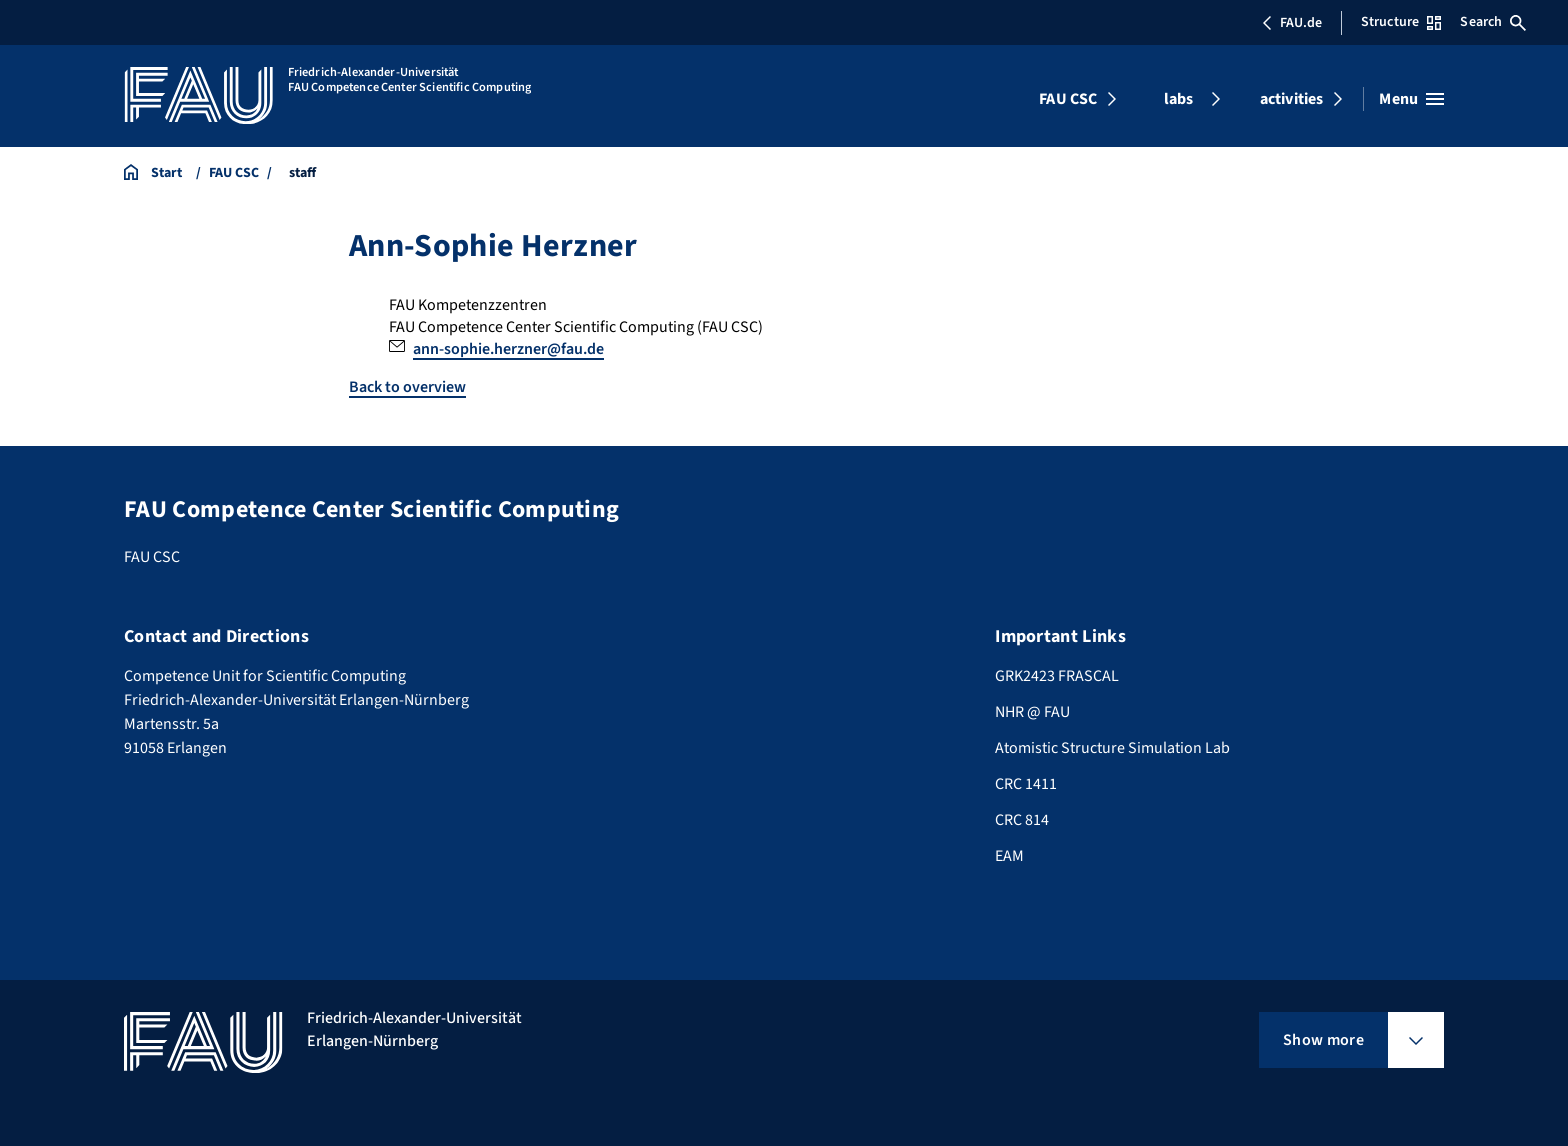  What do you see at coordinates (1022, 820) in the screenshot?
I see `CRC 814` at bounding box center [1022, 820].